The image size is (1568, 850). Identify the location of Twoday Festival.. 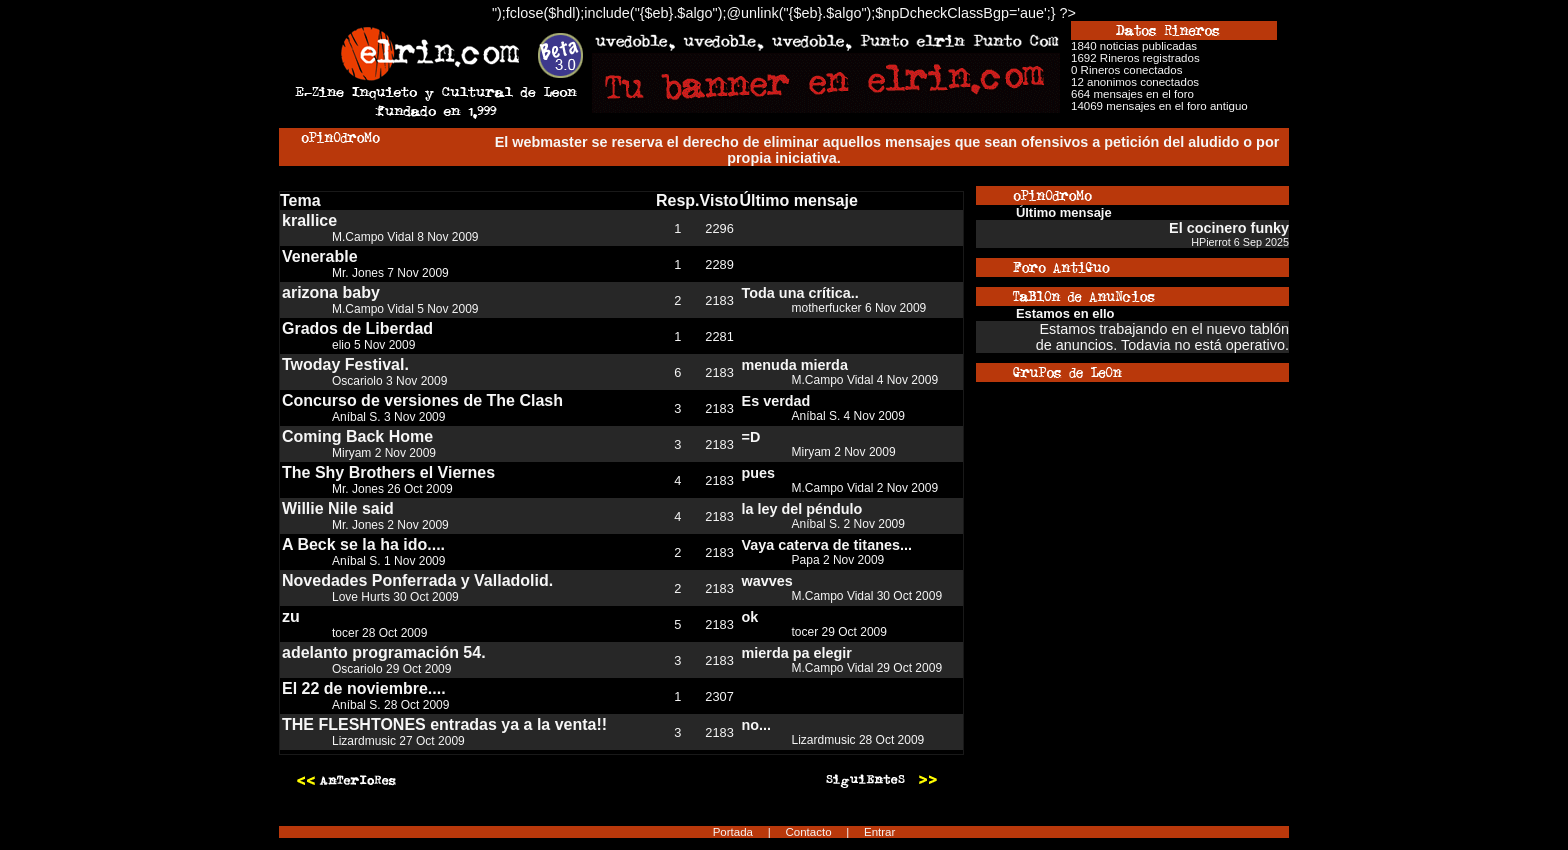
(345, 364).